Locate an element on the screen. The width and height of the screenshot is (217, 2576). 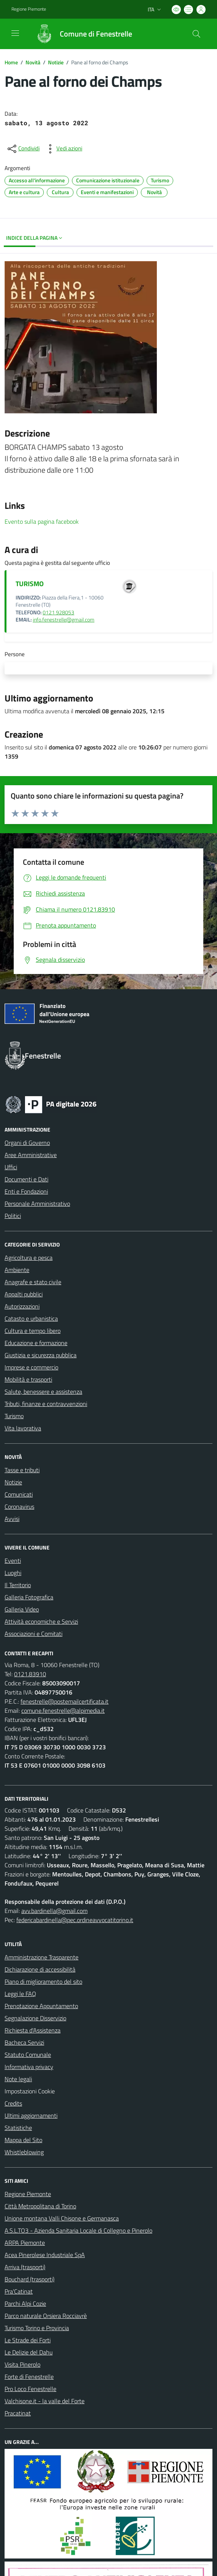
Regione Piemonte is located at coordinates (28, 2193).